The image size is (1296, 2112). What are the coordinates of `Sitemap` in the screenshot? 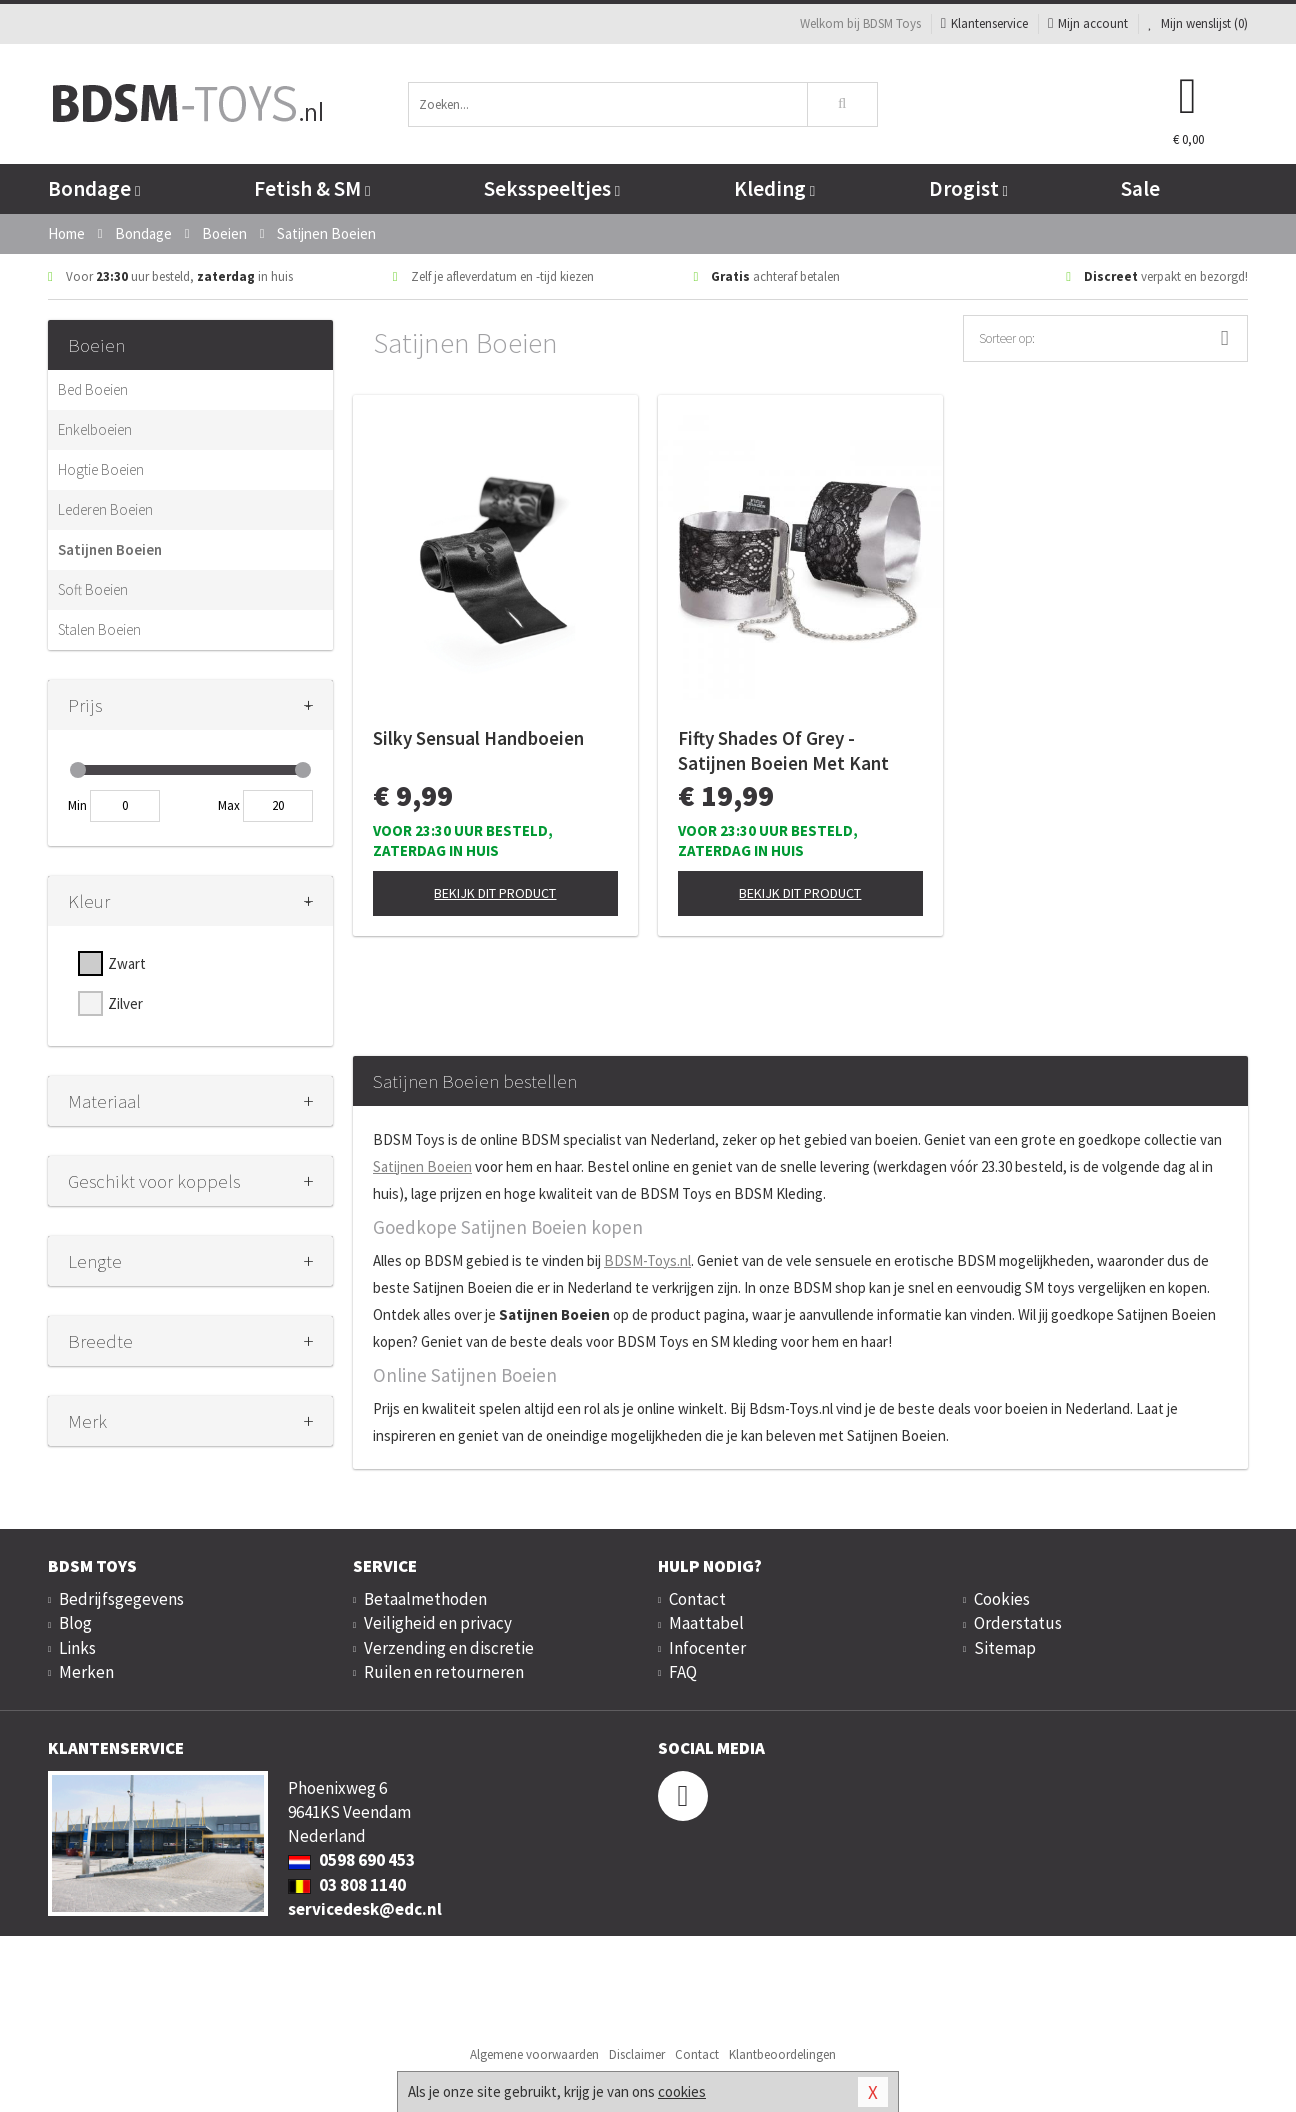 It's located at (1005, 1648).